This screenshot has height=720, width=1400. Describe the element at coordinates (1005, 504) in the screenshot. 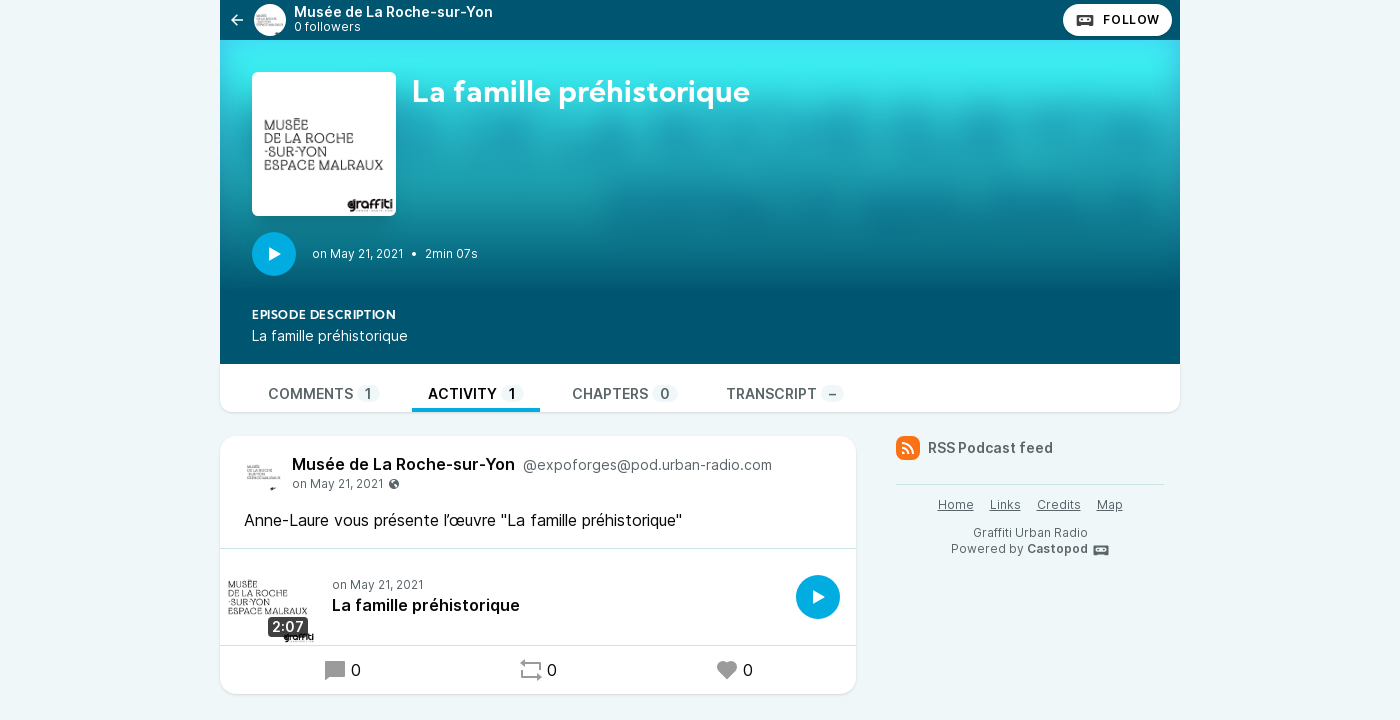

I see `Links` at that location.